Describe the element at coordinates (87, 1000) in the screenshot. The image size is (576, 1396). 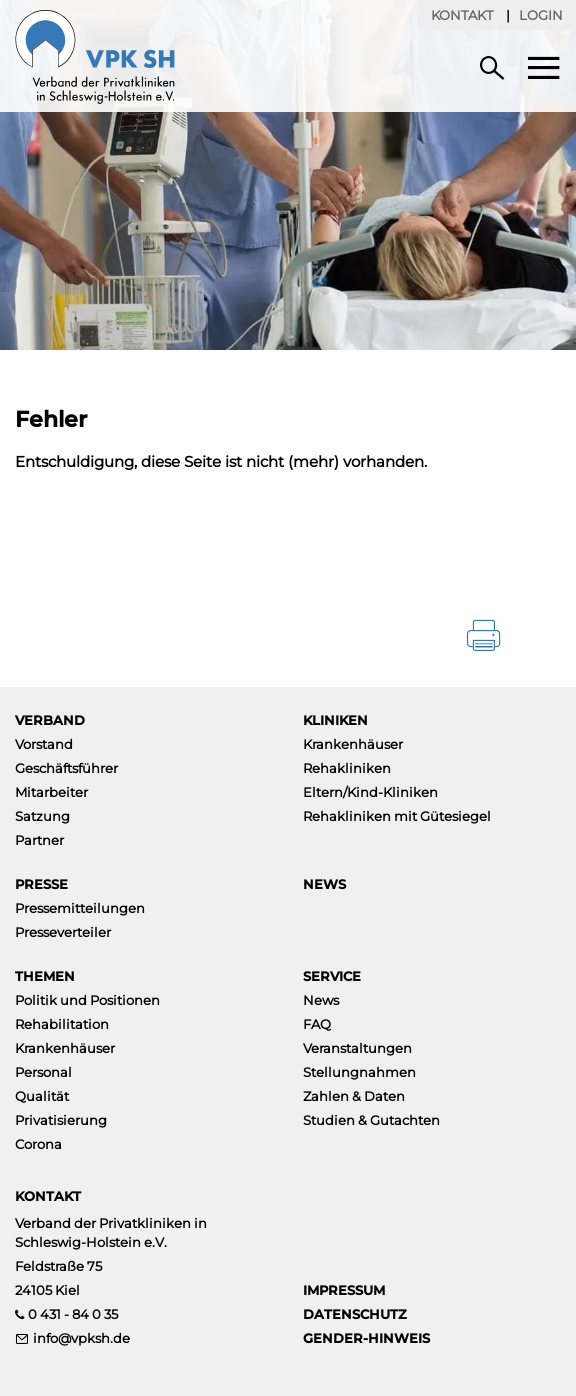
I see `Politik und Positionen` at that location.